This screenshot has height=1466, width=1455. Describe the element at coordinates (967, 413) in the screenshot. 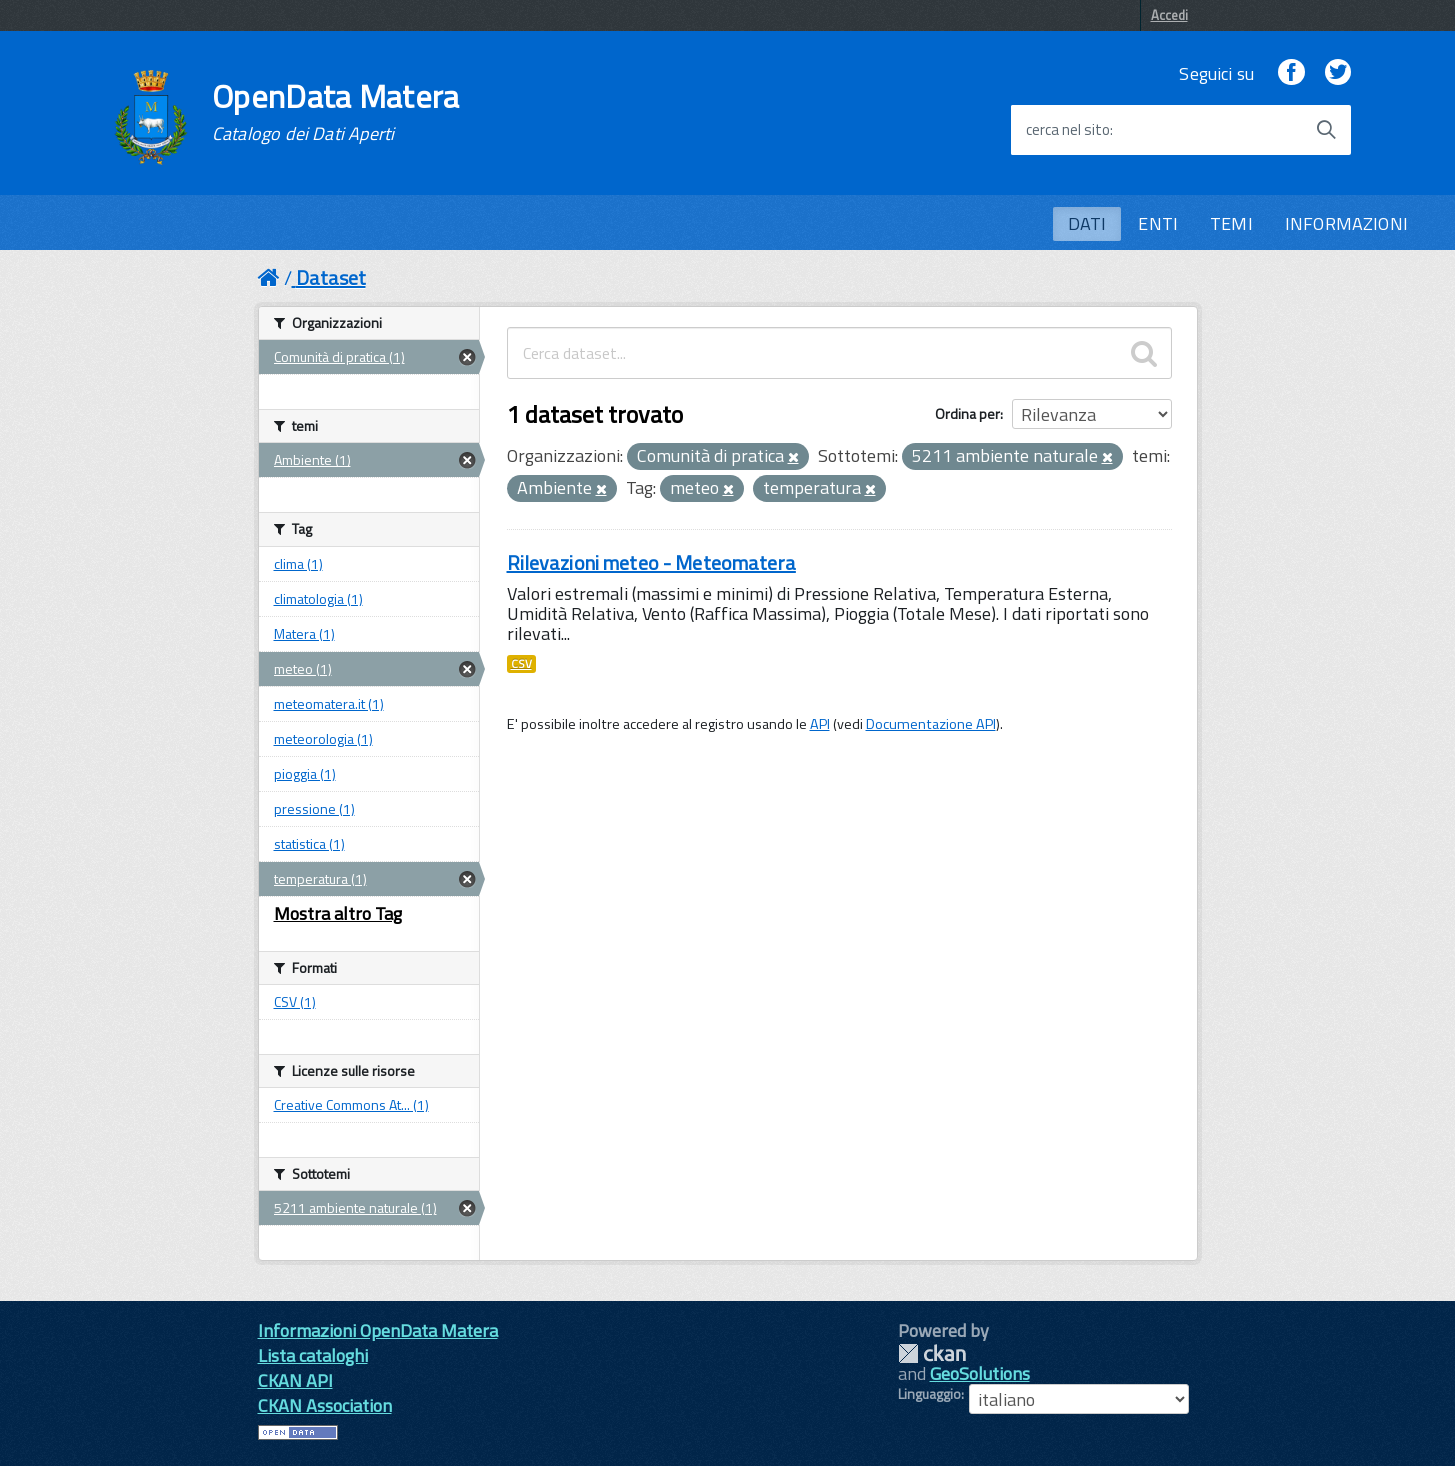

I see `Ordina per` at that location.